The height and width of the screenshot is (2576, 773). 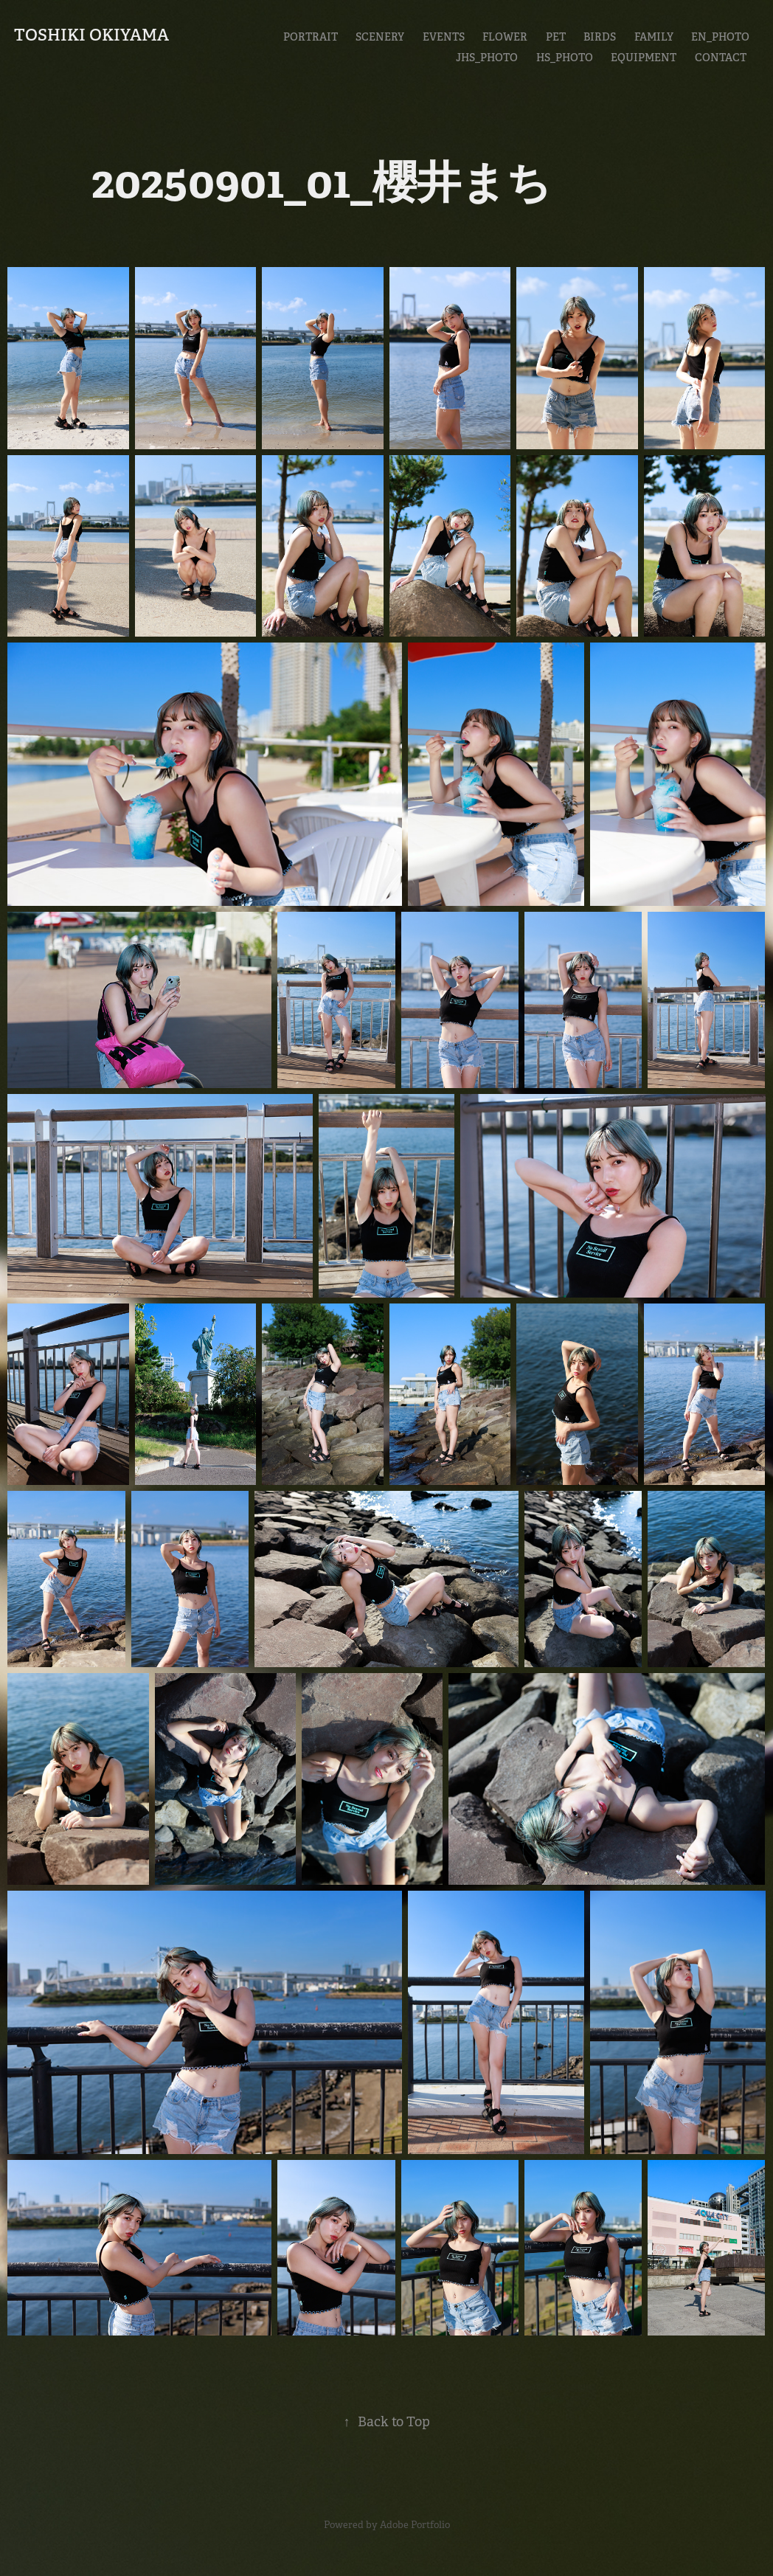 What do you see at coordinates (720, 37) in the screenshot?
I see `En_Photo` at bounding box center [720, 37].